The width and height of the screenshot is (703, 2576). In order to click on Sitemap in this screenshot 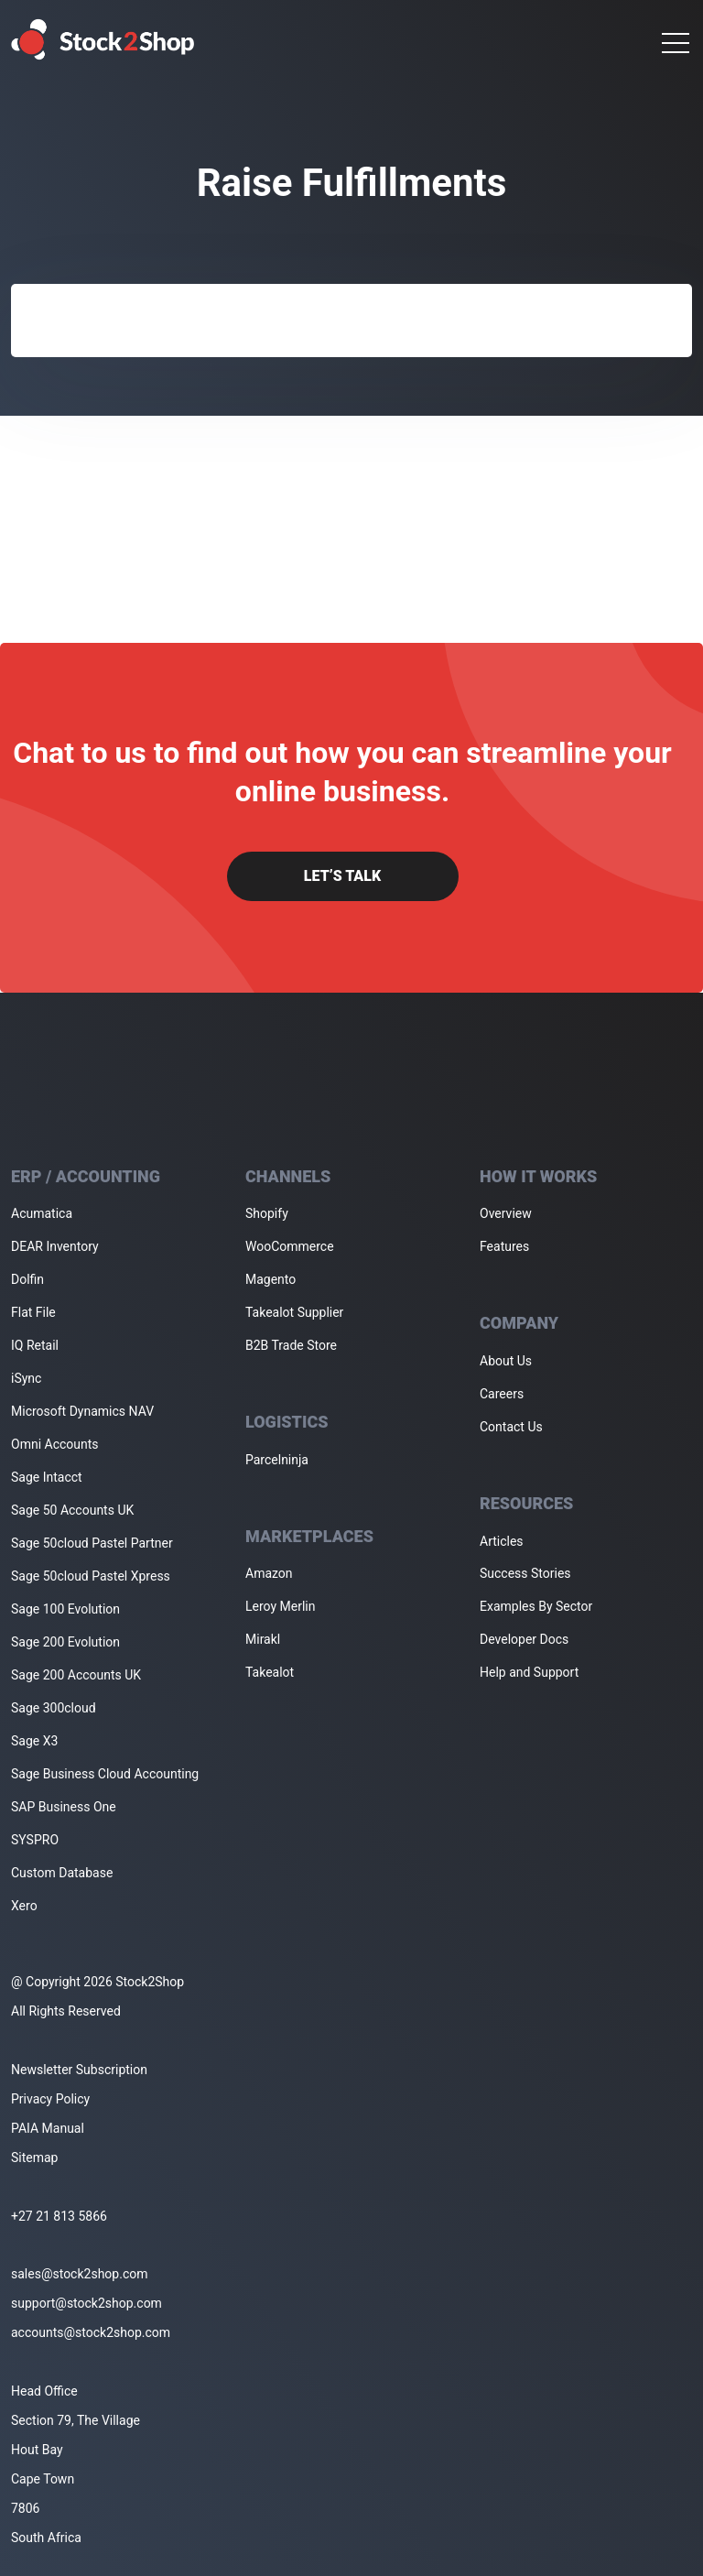, I will do `click(34, 2157)`.